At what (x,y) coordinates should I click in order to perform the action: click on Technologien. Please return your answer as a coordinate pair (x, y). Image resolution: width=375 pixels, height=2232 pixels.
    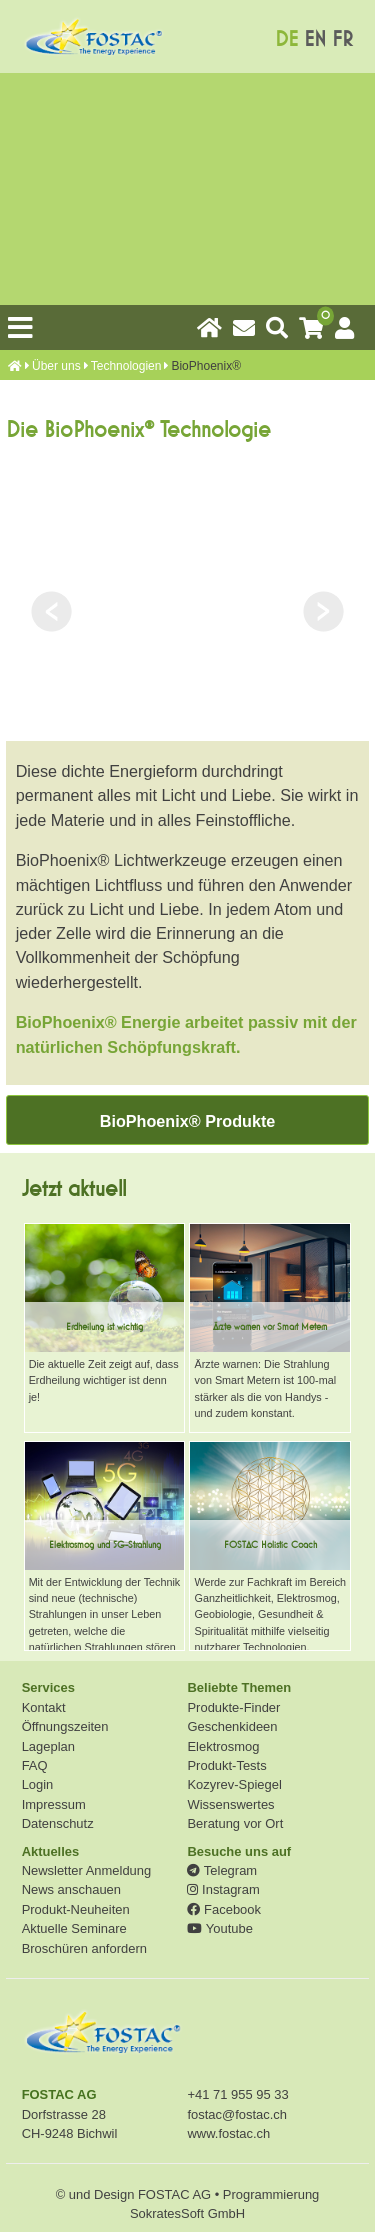
    Looking at the image, I should click on (126, 366).